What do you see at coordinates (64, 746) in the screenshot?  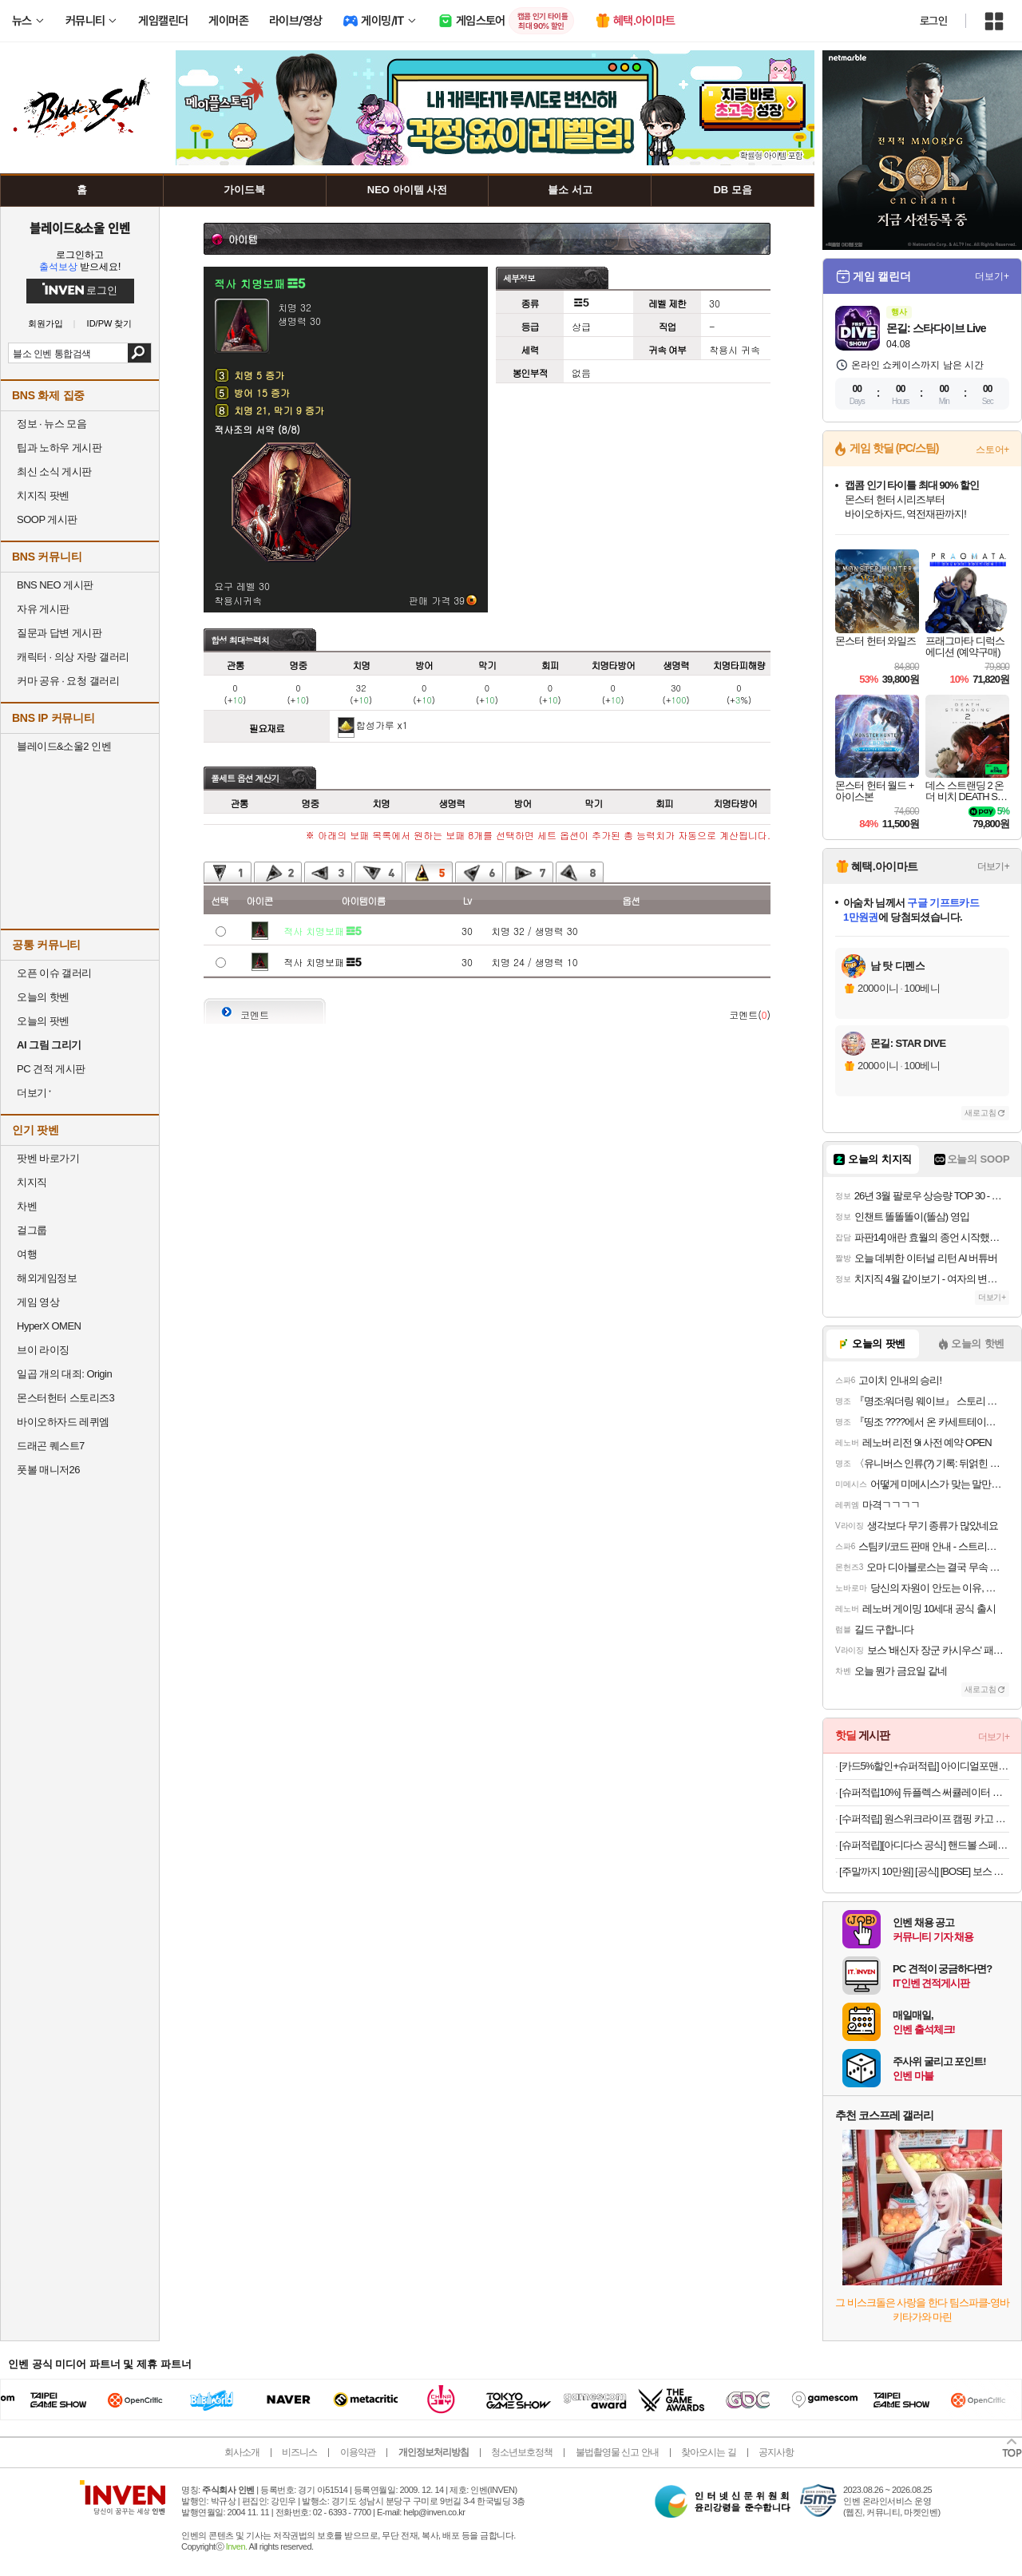 I see `블레이드&소울2 인벤` at bounding box center [64, 746].